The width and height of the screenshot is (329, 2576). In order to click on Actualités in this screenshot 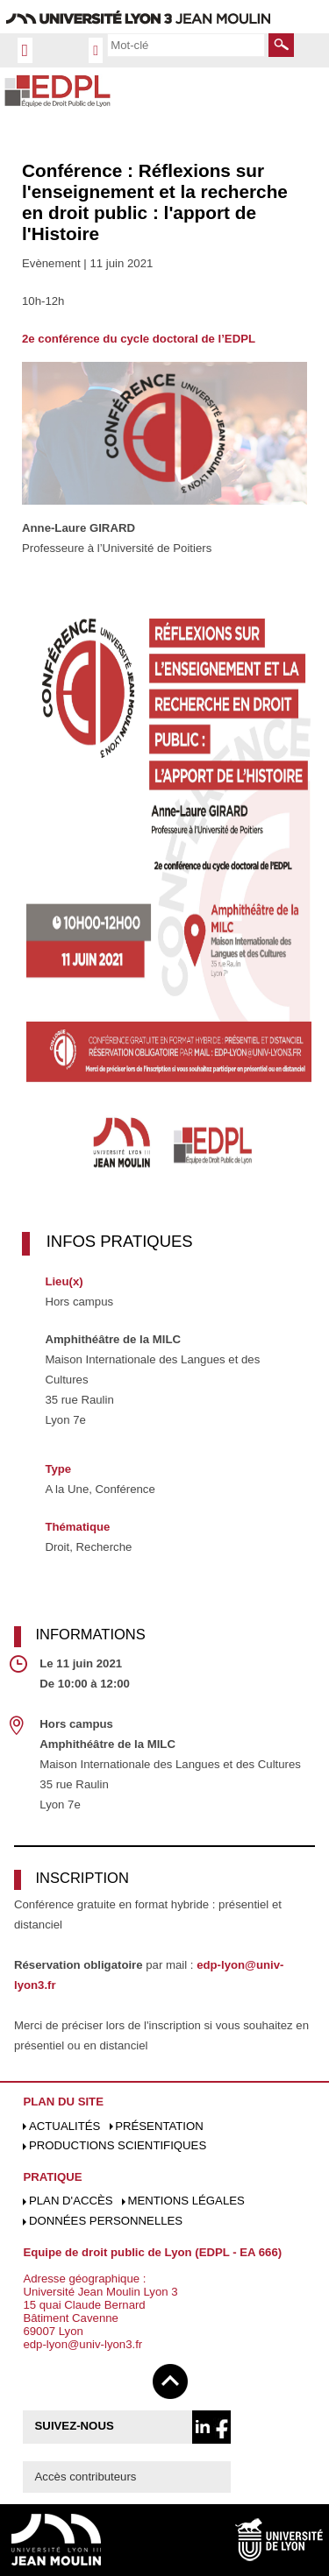, I will do `click(64, 2126)`.